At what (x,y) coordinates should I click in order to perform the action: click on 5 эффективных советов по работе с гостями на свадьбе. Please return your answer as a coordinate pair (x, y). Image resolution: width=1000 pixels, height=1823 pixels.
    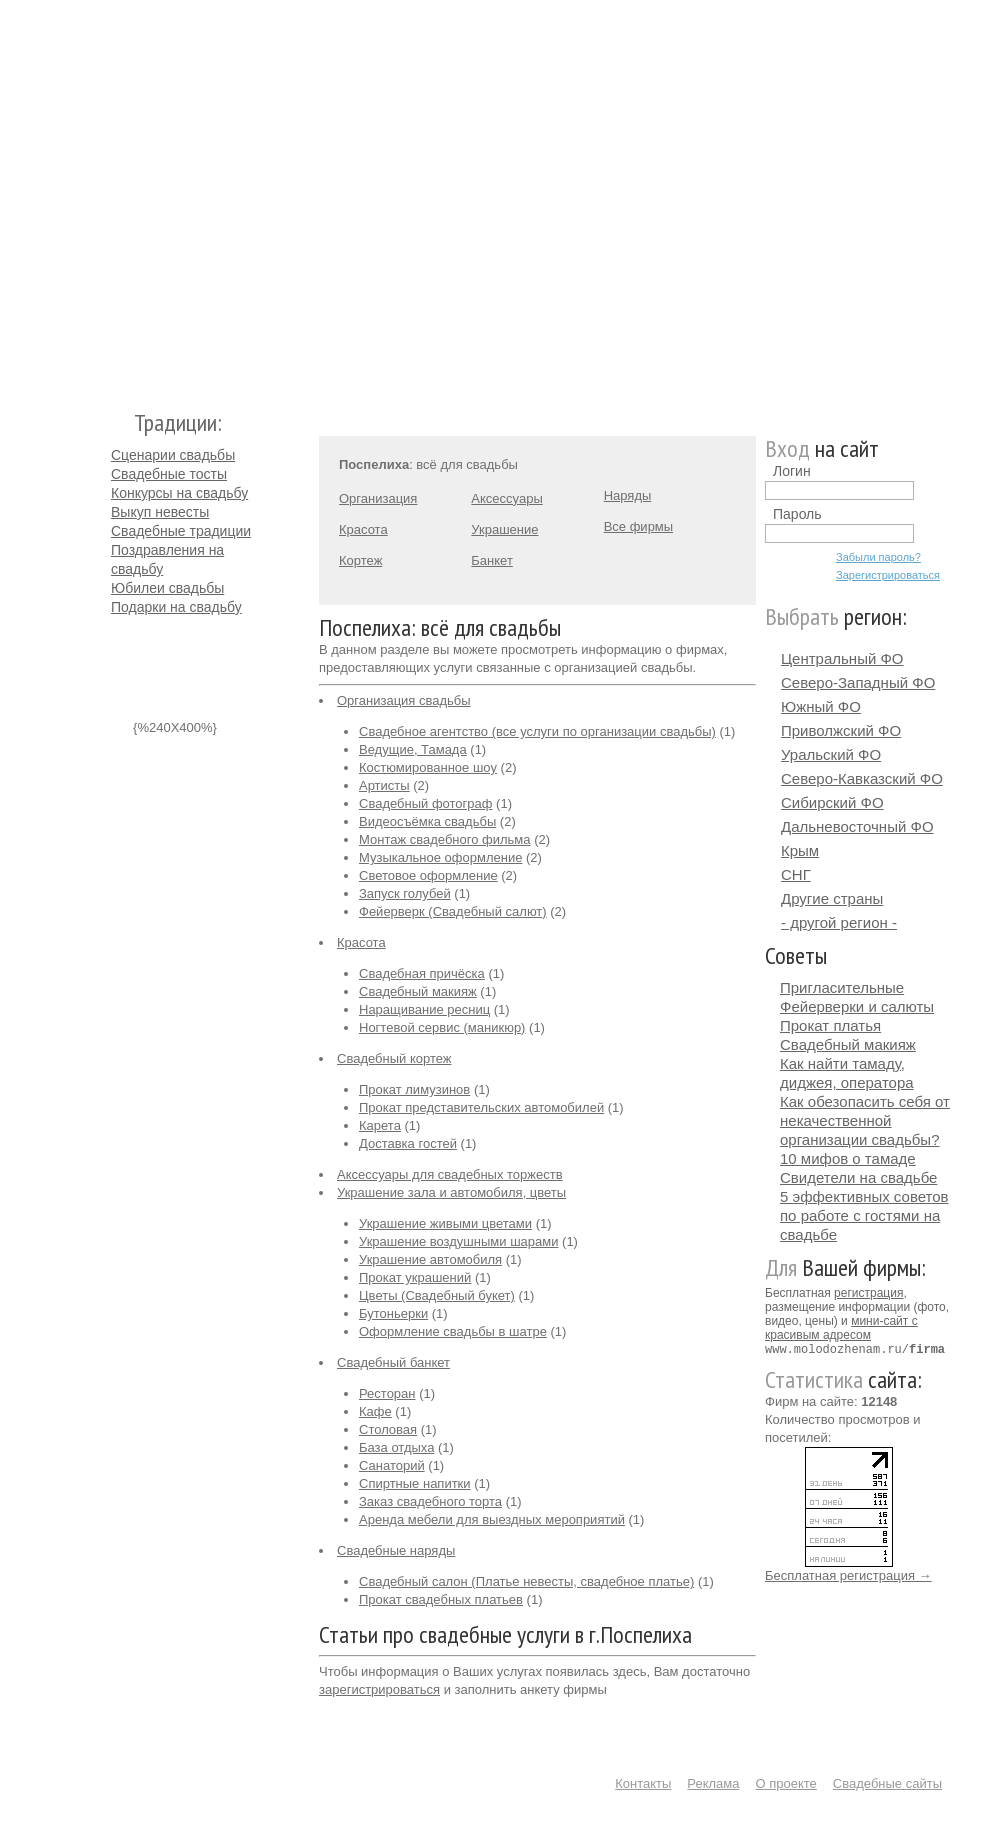
    Looking at the image, I should click on (864, 1215).